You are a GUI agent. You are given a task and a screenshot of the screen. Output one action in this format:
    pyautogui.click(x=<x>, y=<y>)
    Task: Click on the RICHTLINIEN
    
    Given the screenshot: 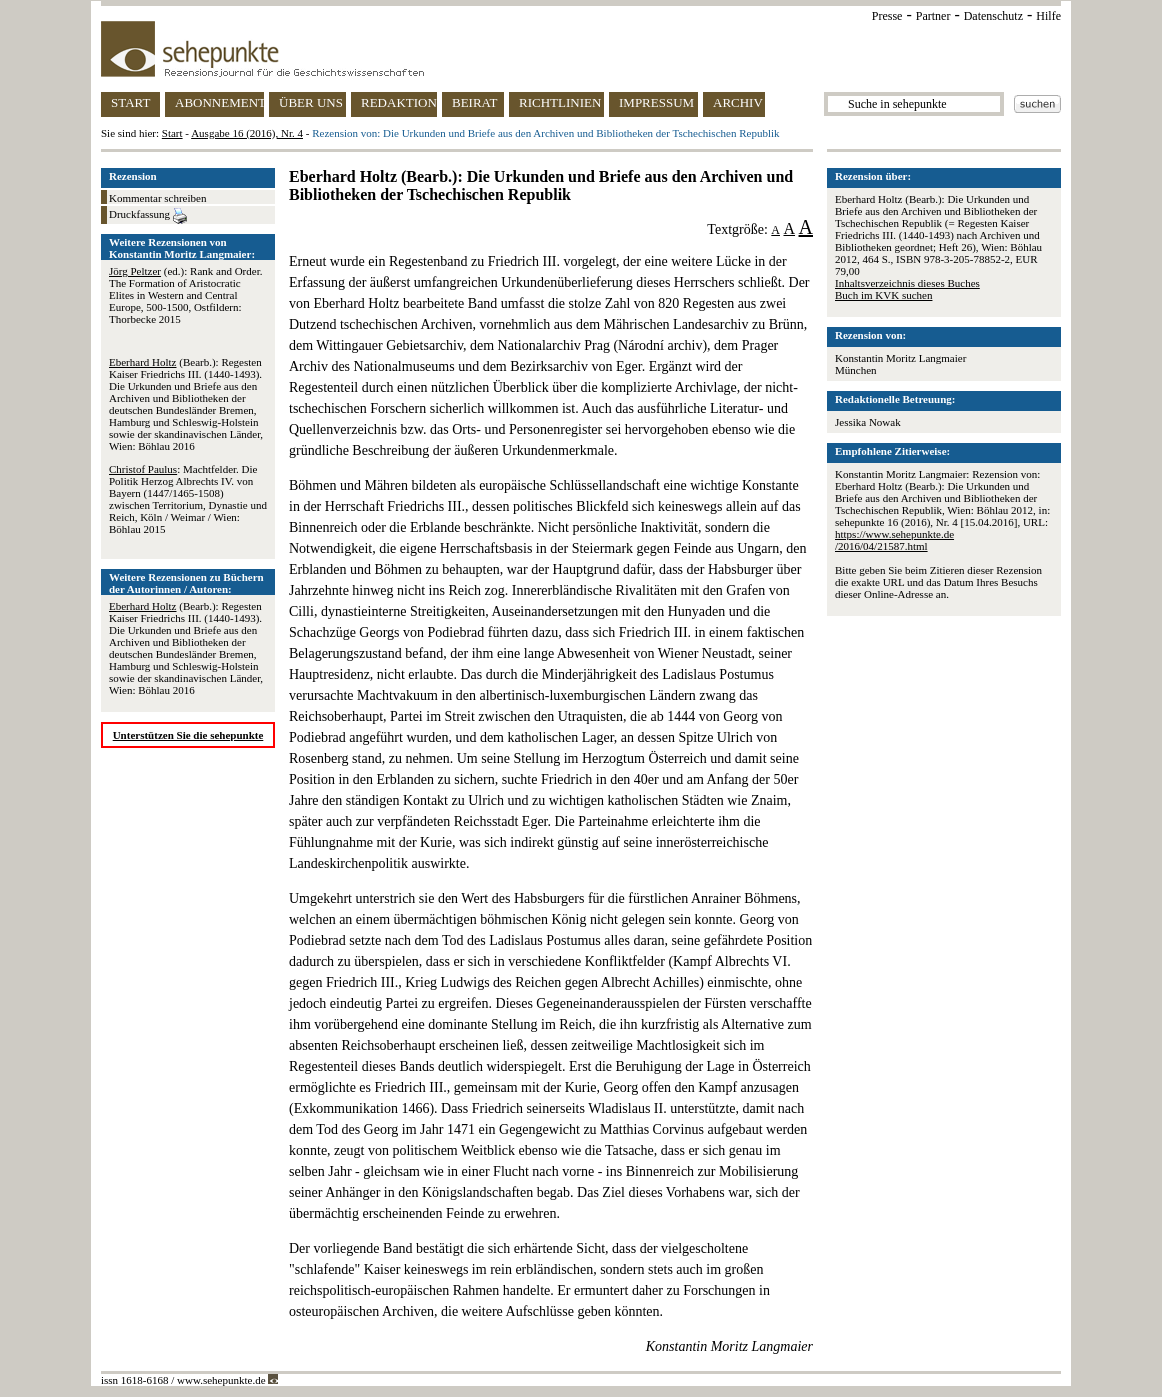 What is the action you would take?
    pyautogui.click(x=560, y=102)
    